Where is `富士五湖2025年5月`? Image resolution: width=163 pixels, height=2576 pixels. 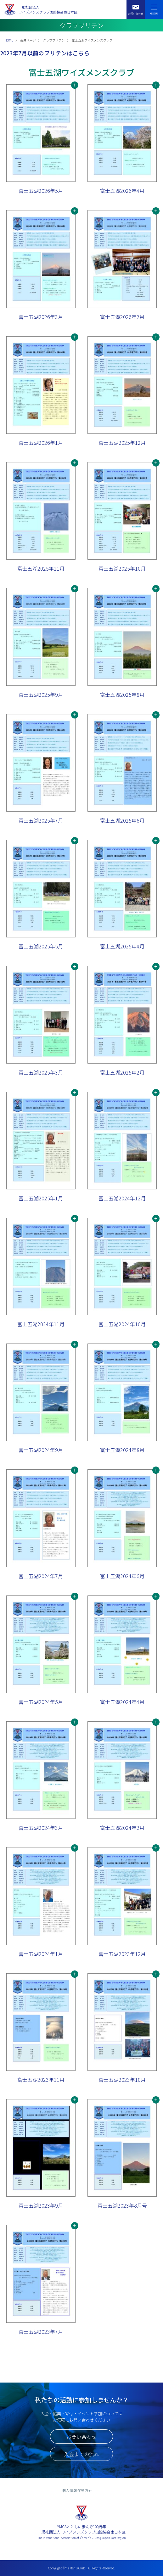
富士五湖2025年5月 is located at coordinates (41, 946).